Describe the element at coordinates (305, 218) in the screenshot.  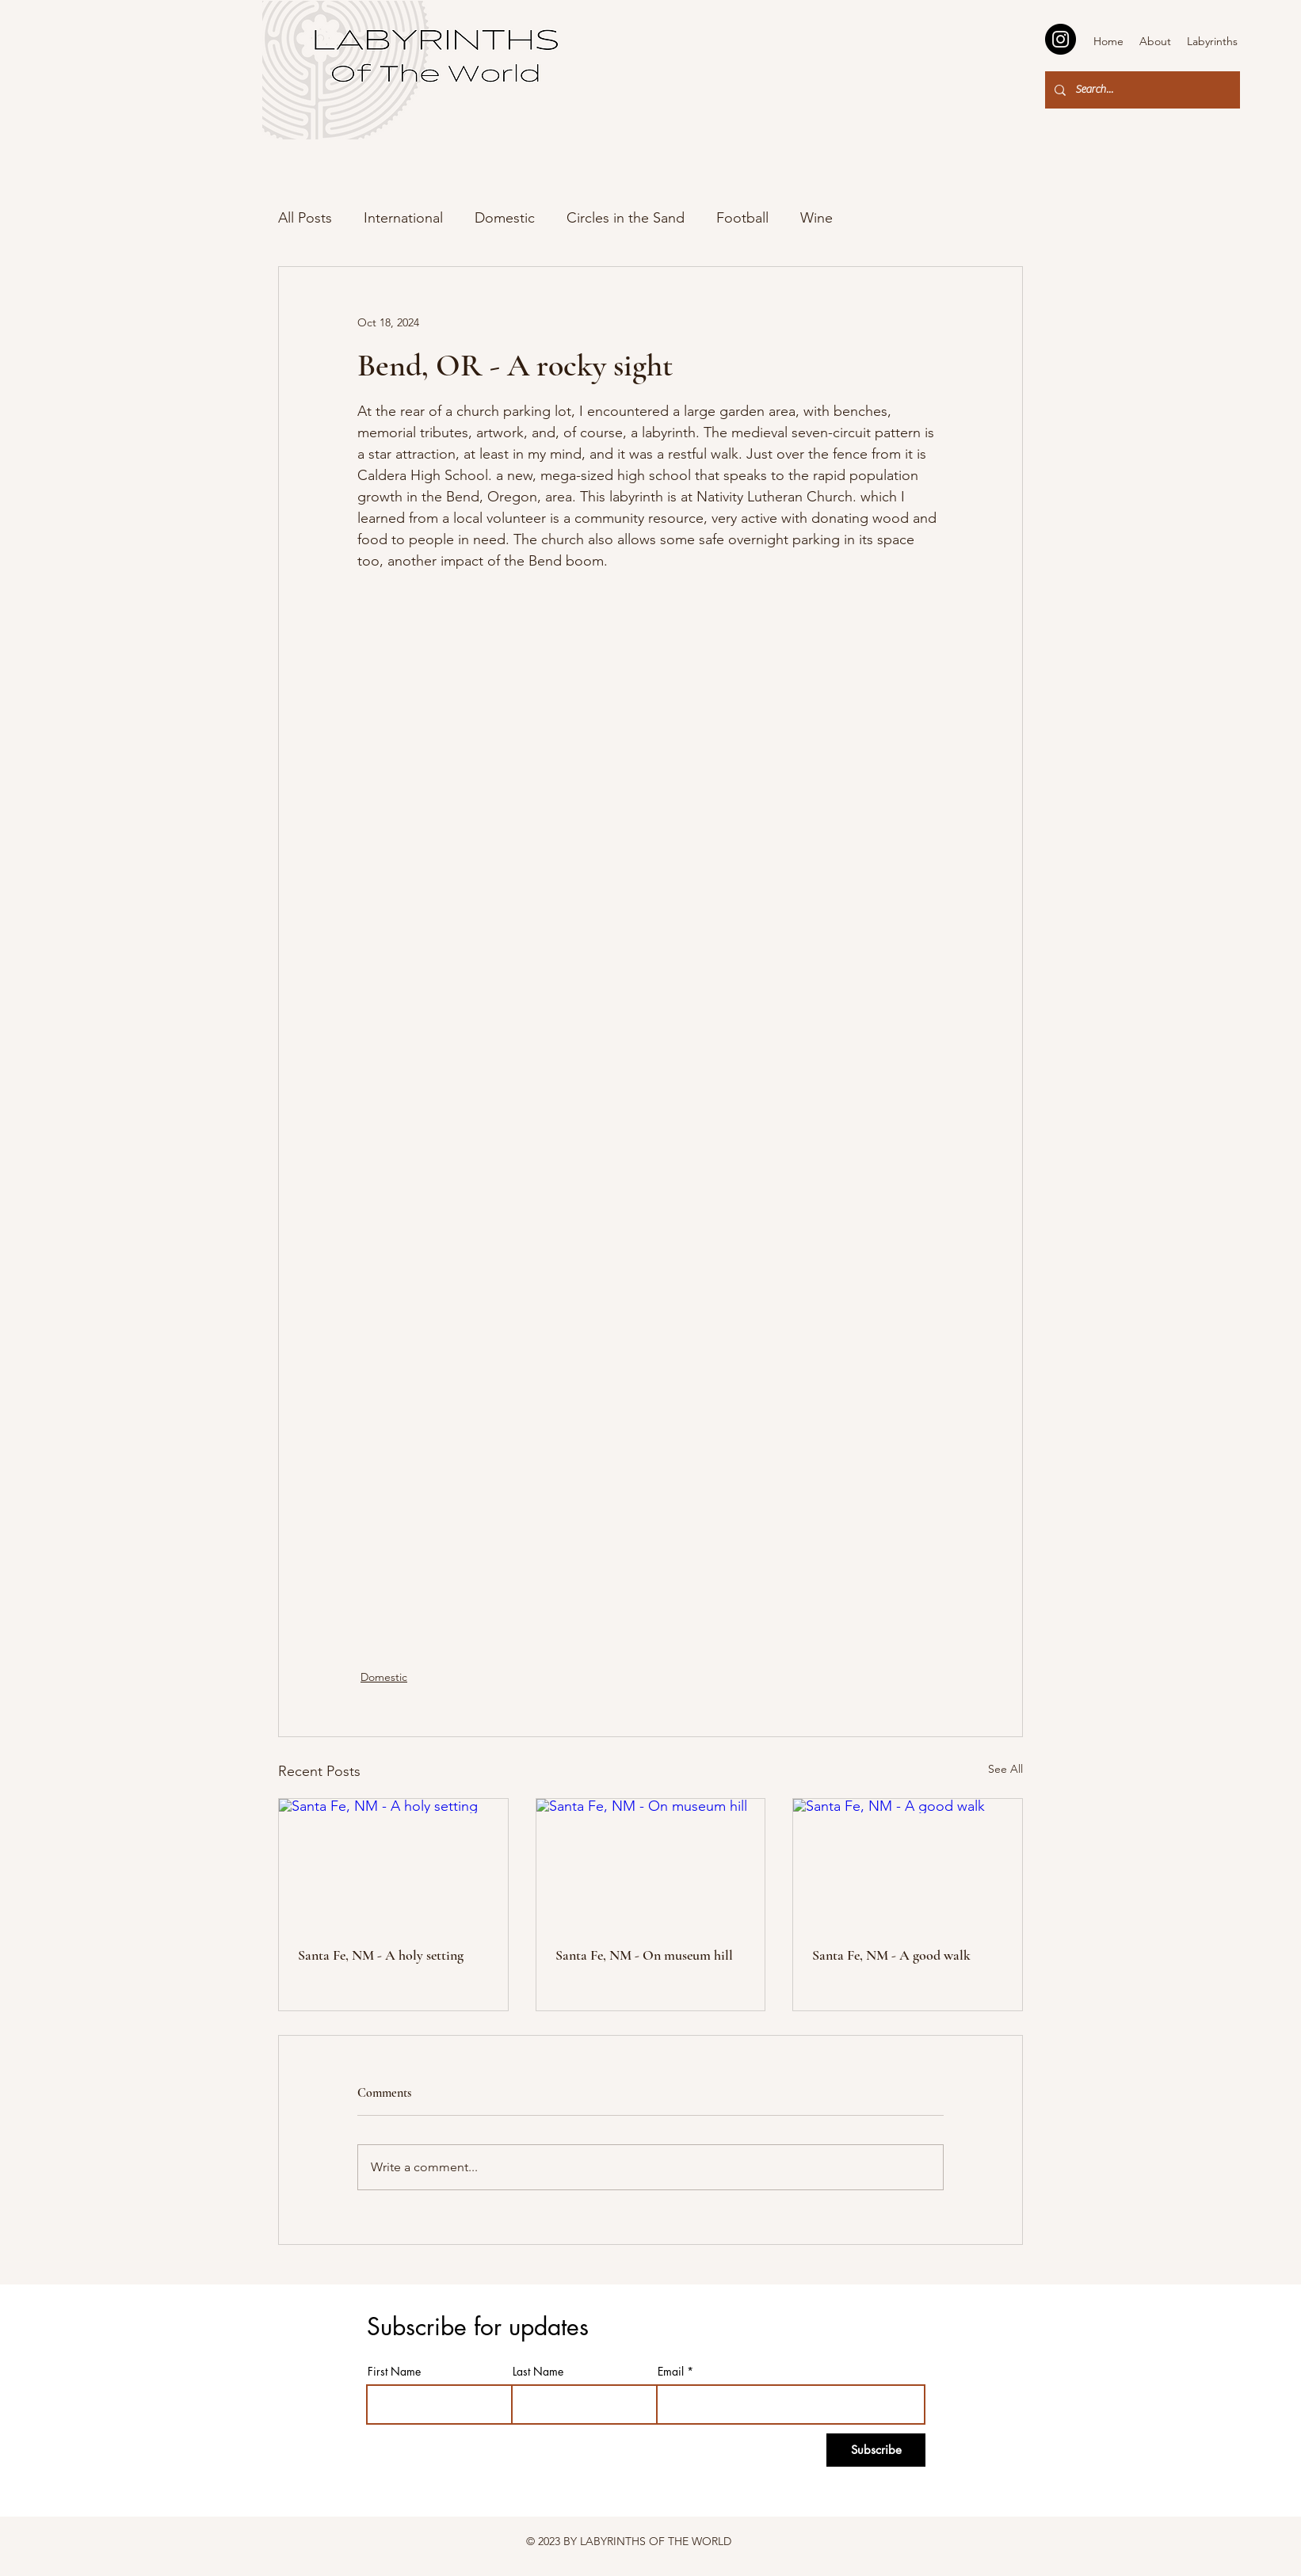
I see `All Posts` at that location.